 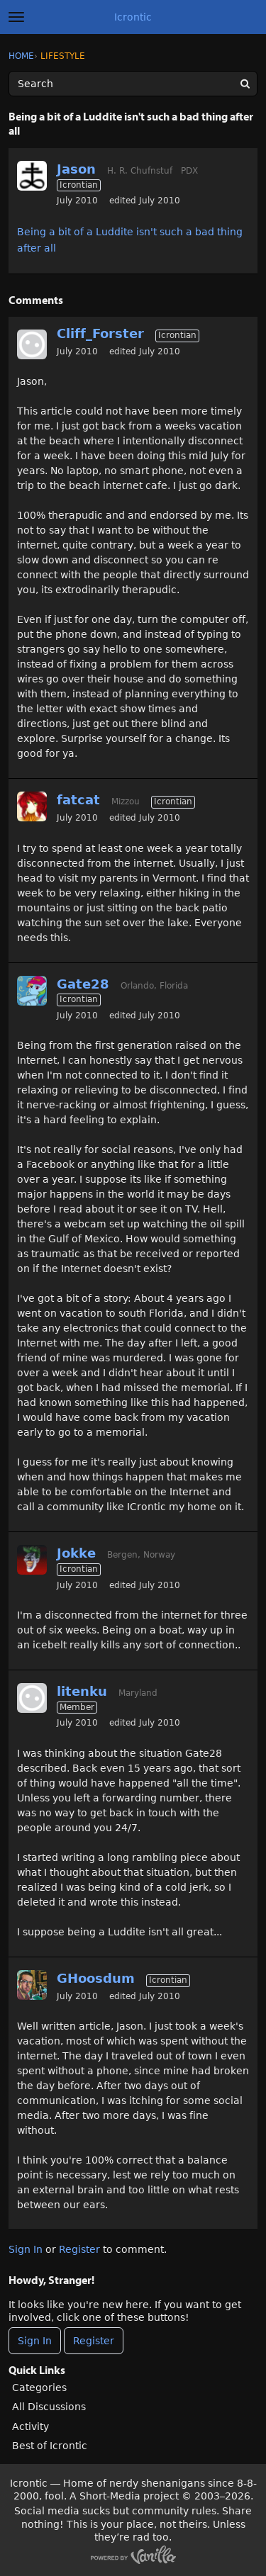 I want to click on Gate28, so click(x=83, y=984).